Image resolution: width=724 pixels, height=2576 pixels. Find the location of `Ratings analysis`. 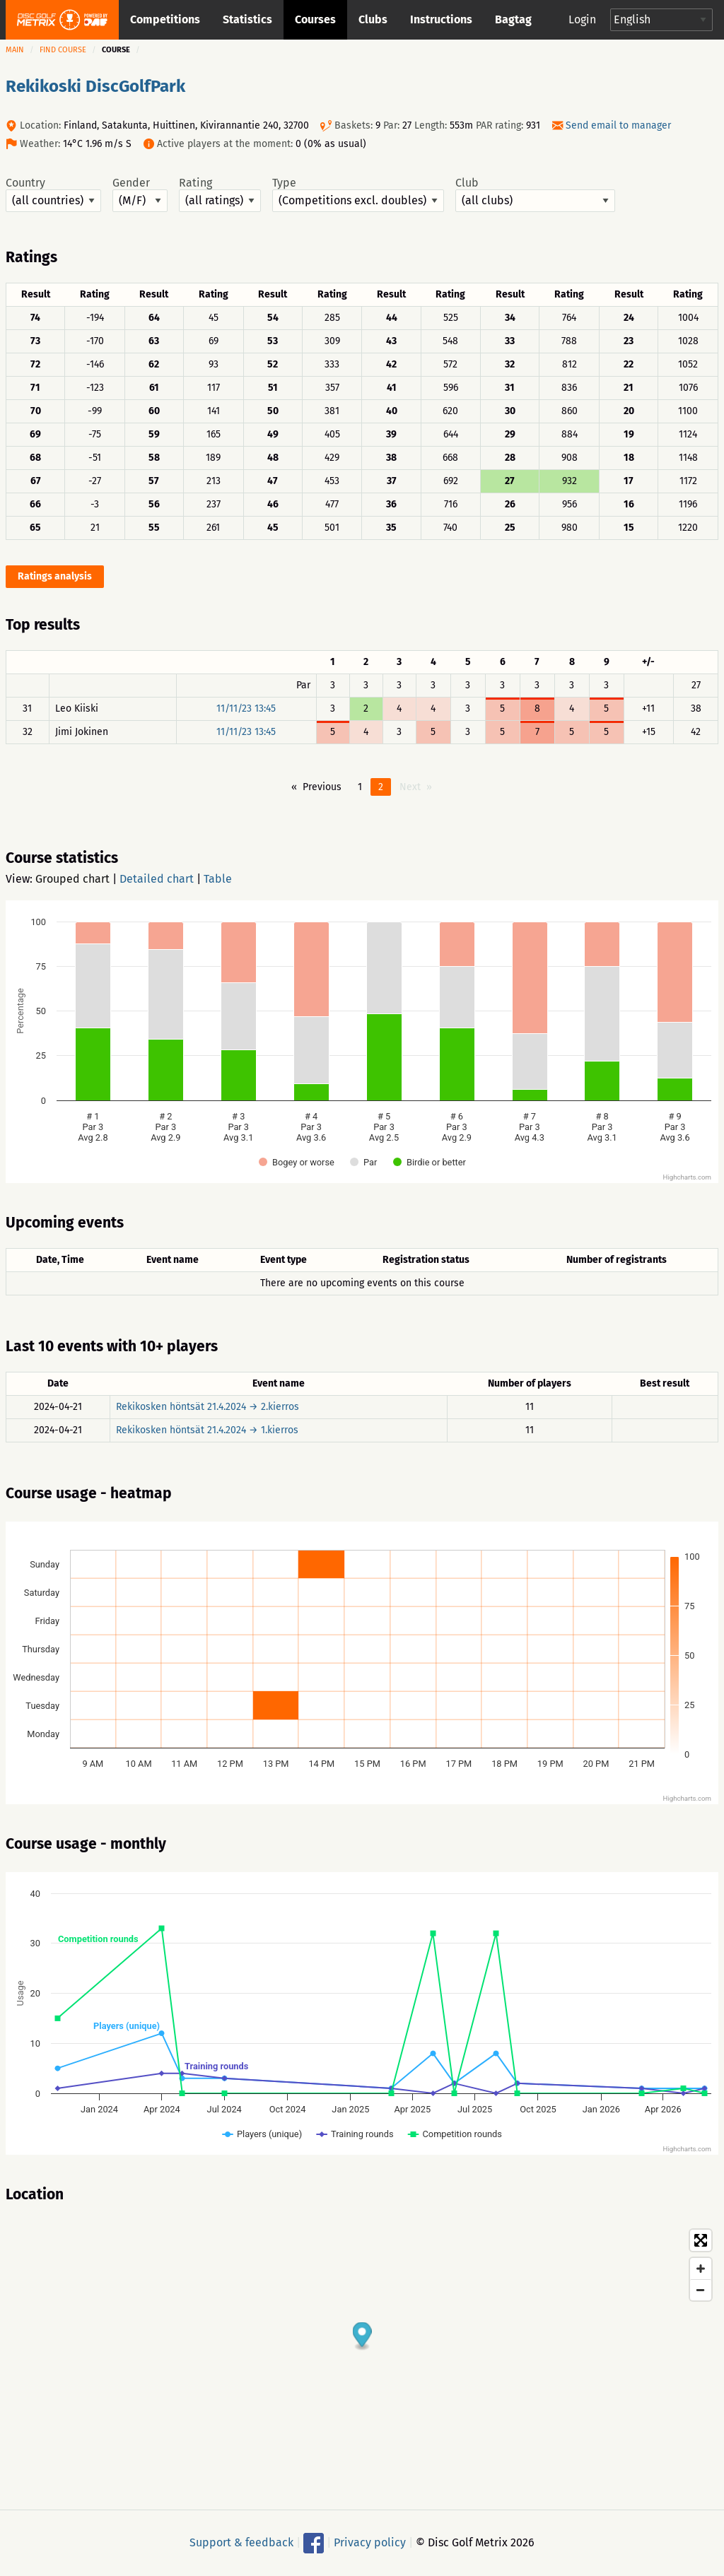

Ratings analysis is located at coordinates (55, 576).